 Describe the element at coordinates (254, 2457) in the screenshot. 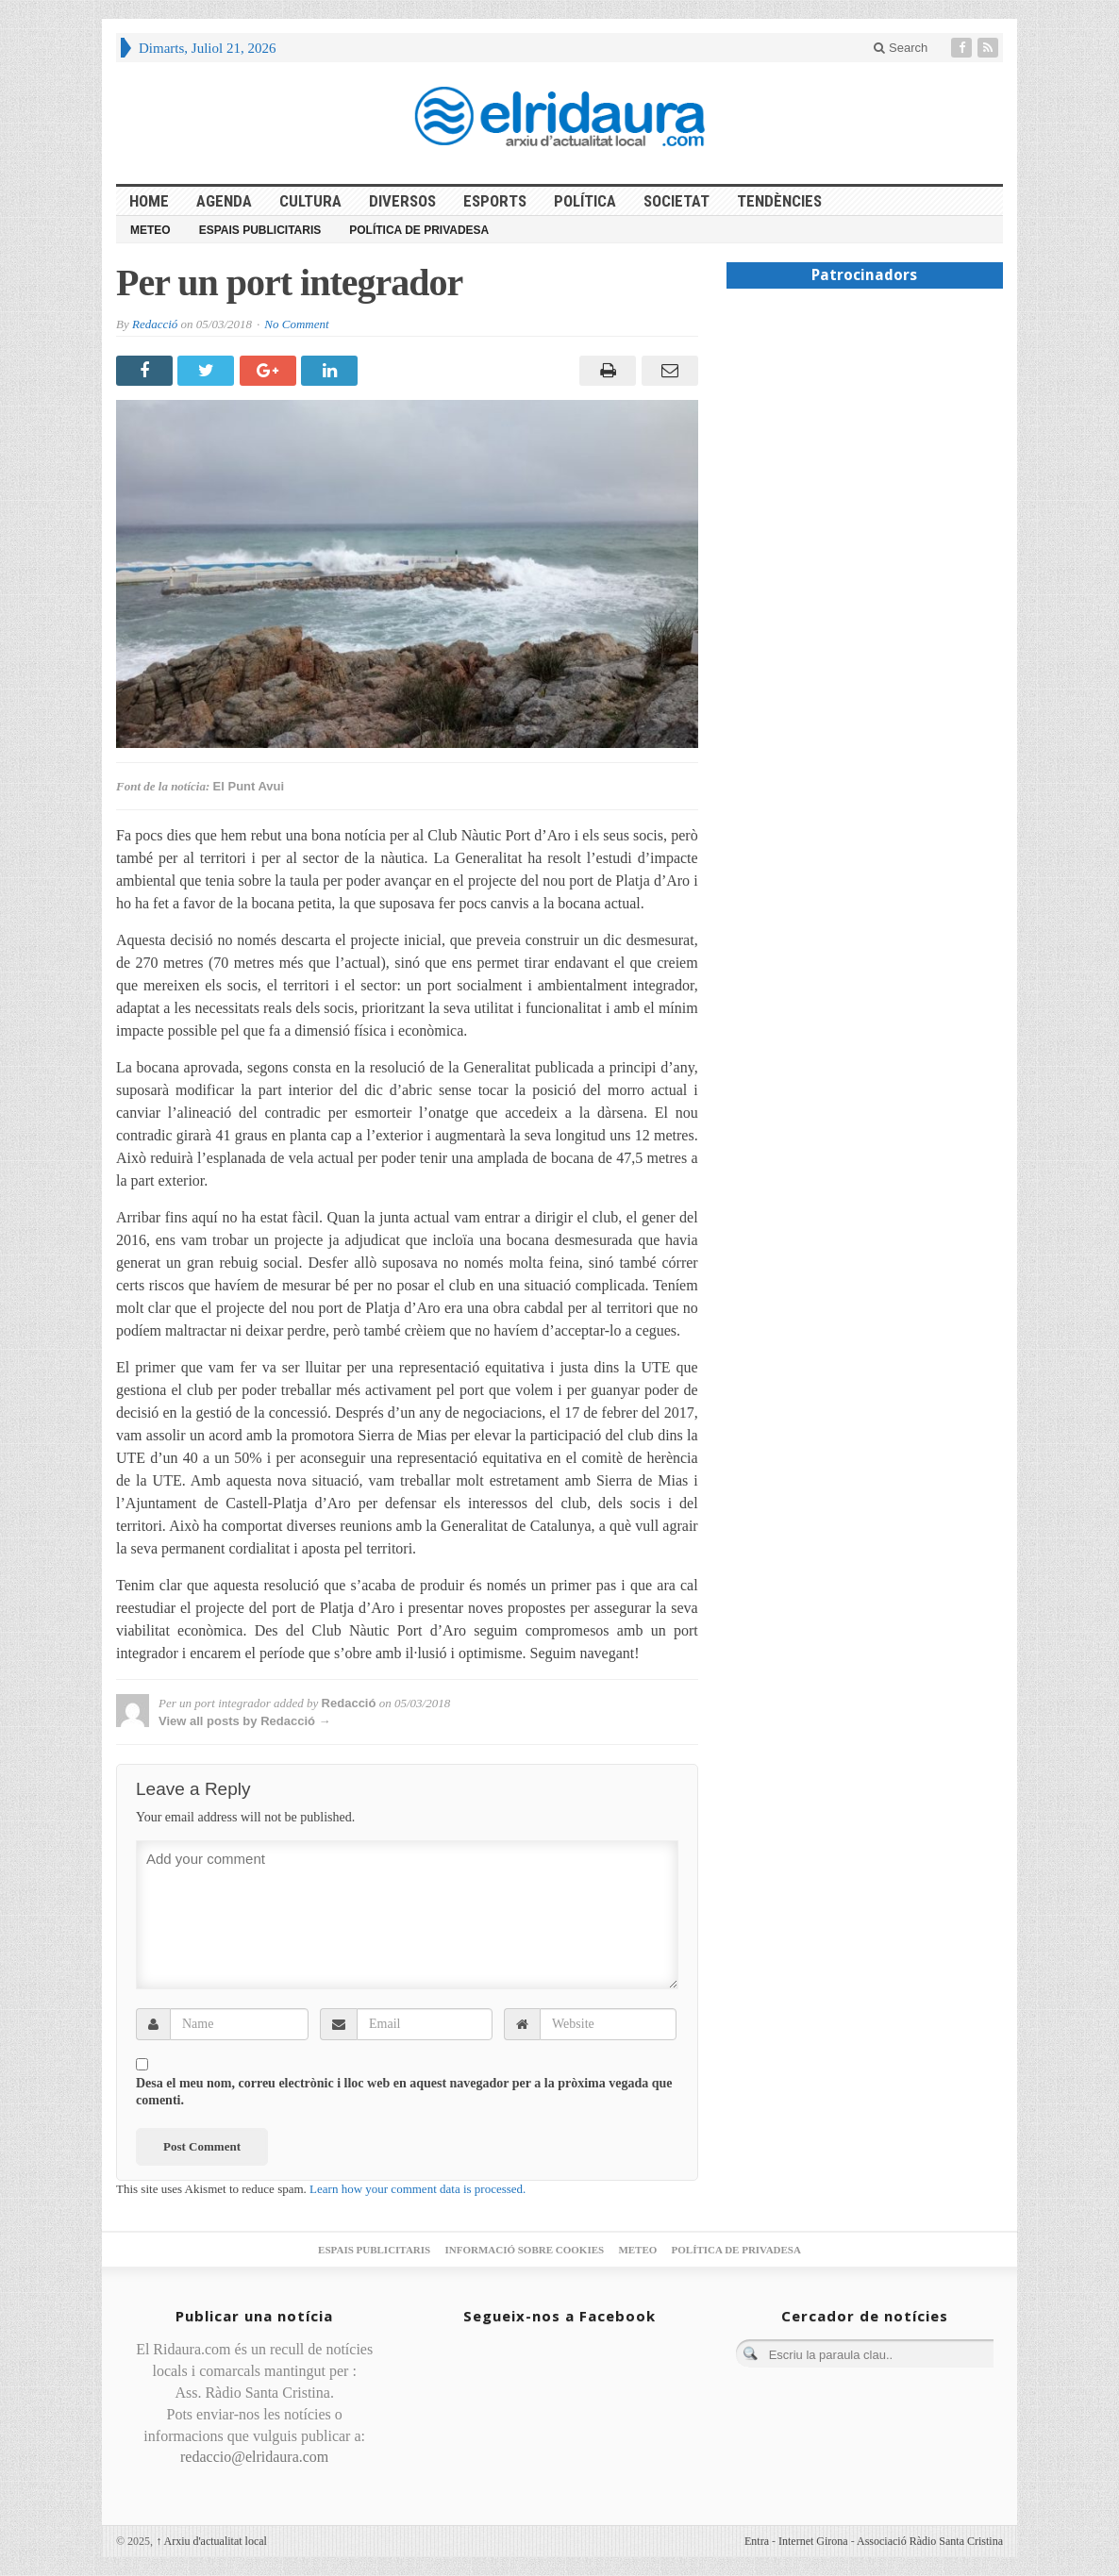

I see `redaccio@elridaura.com` at that location.